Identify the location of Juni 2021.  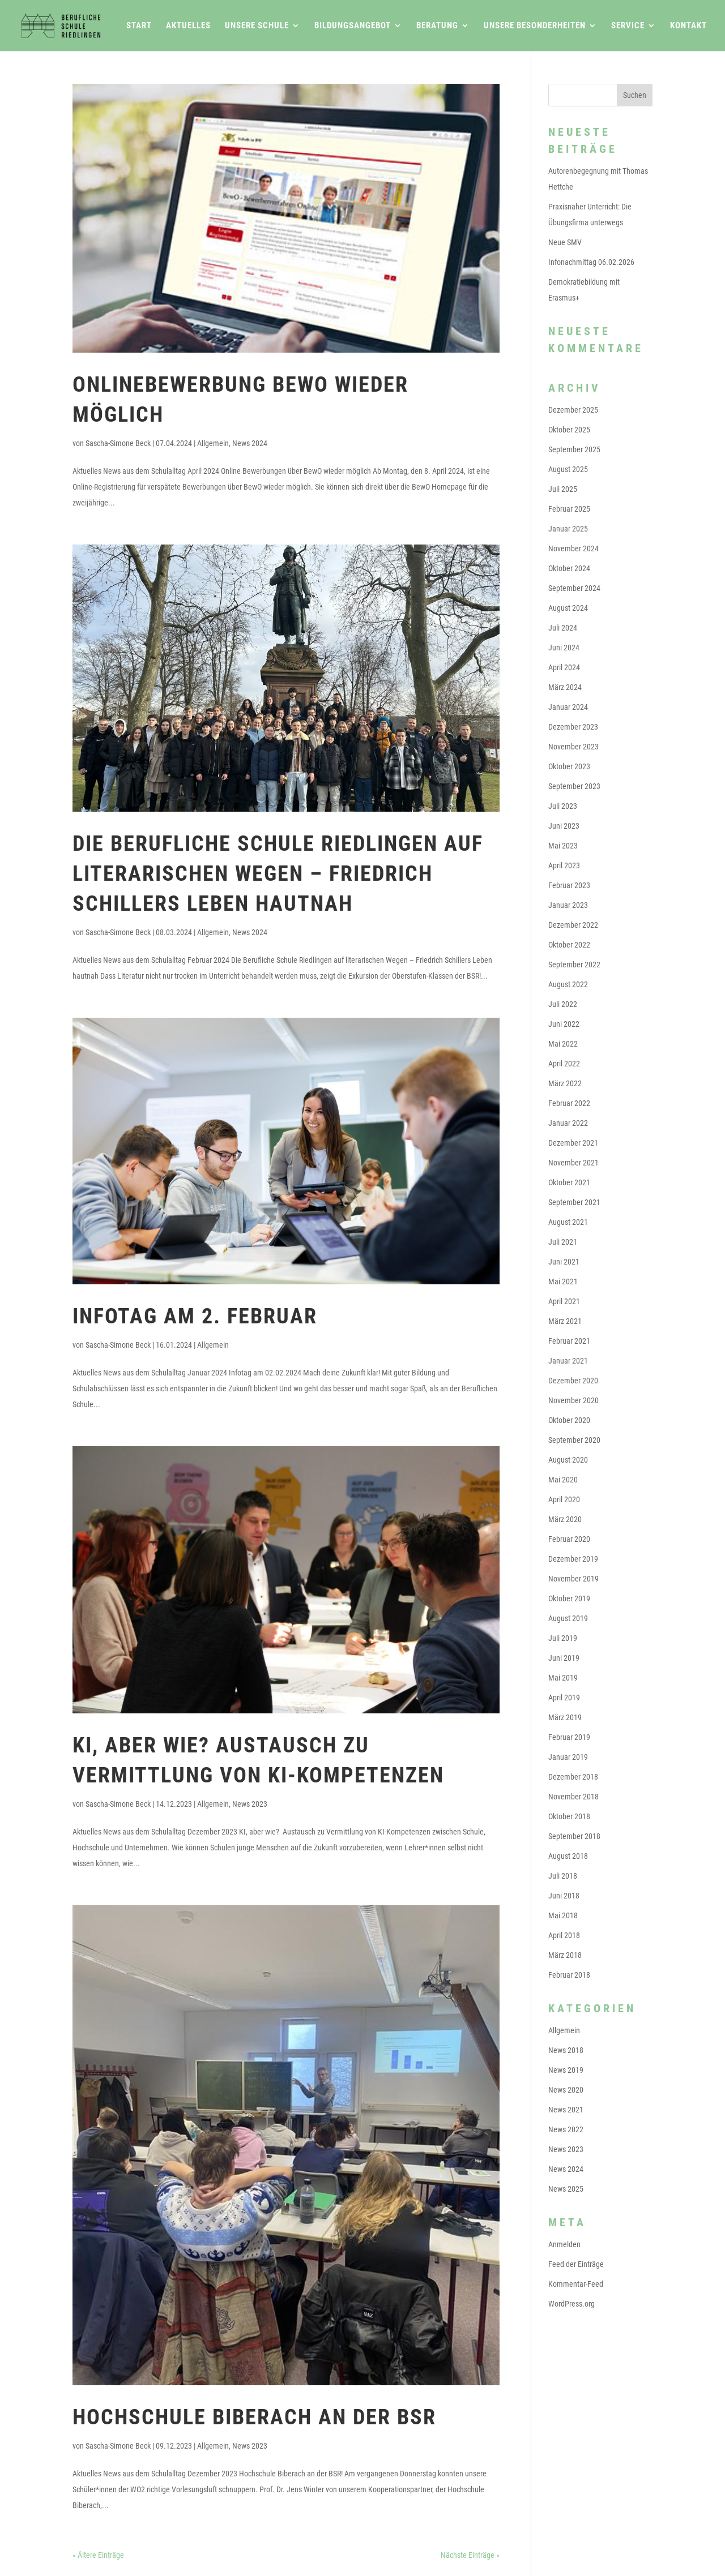
(563, 1261).